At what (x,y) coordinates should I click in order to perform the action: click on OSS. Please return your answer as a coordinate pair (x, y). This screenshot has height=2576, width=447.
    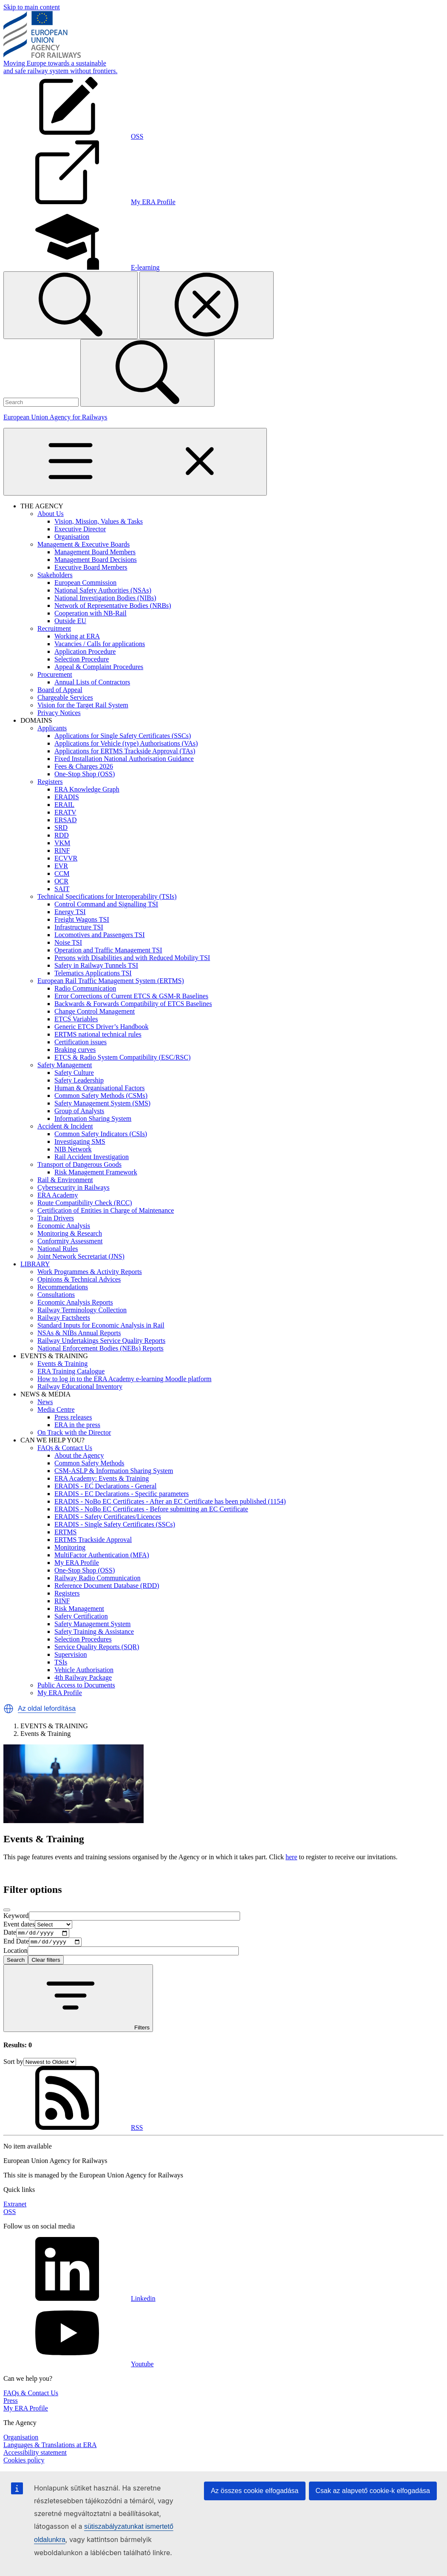
    Looking at the image, I should click on (9, 2213).